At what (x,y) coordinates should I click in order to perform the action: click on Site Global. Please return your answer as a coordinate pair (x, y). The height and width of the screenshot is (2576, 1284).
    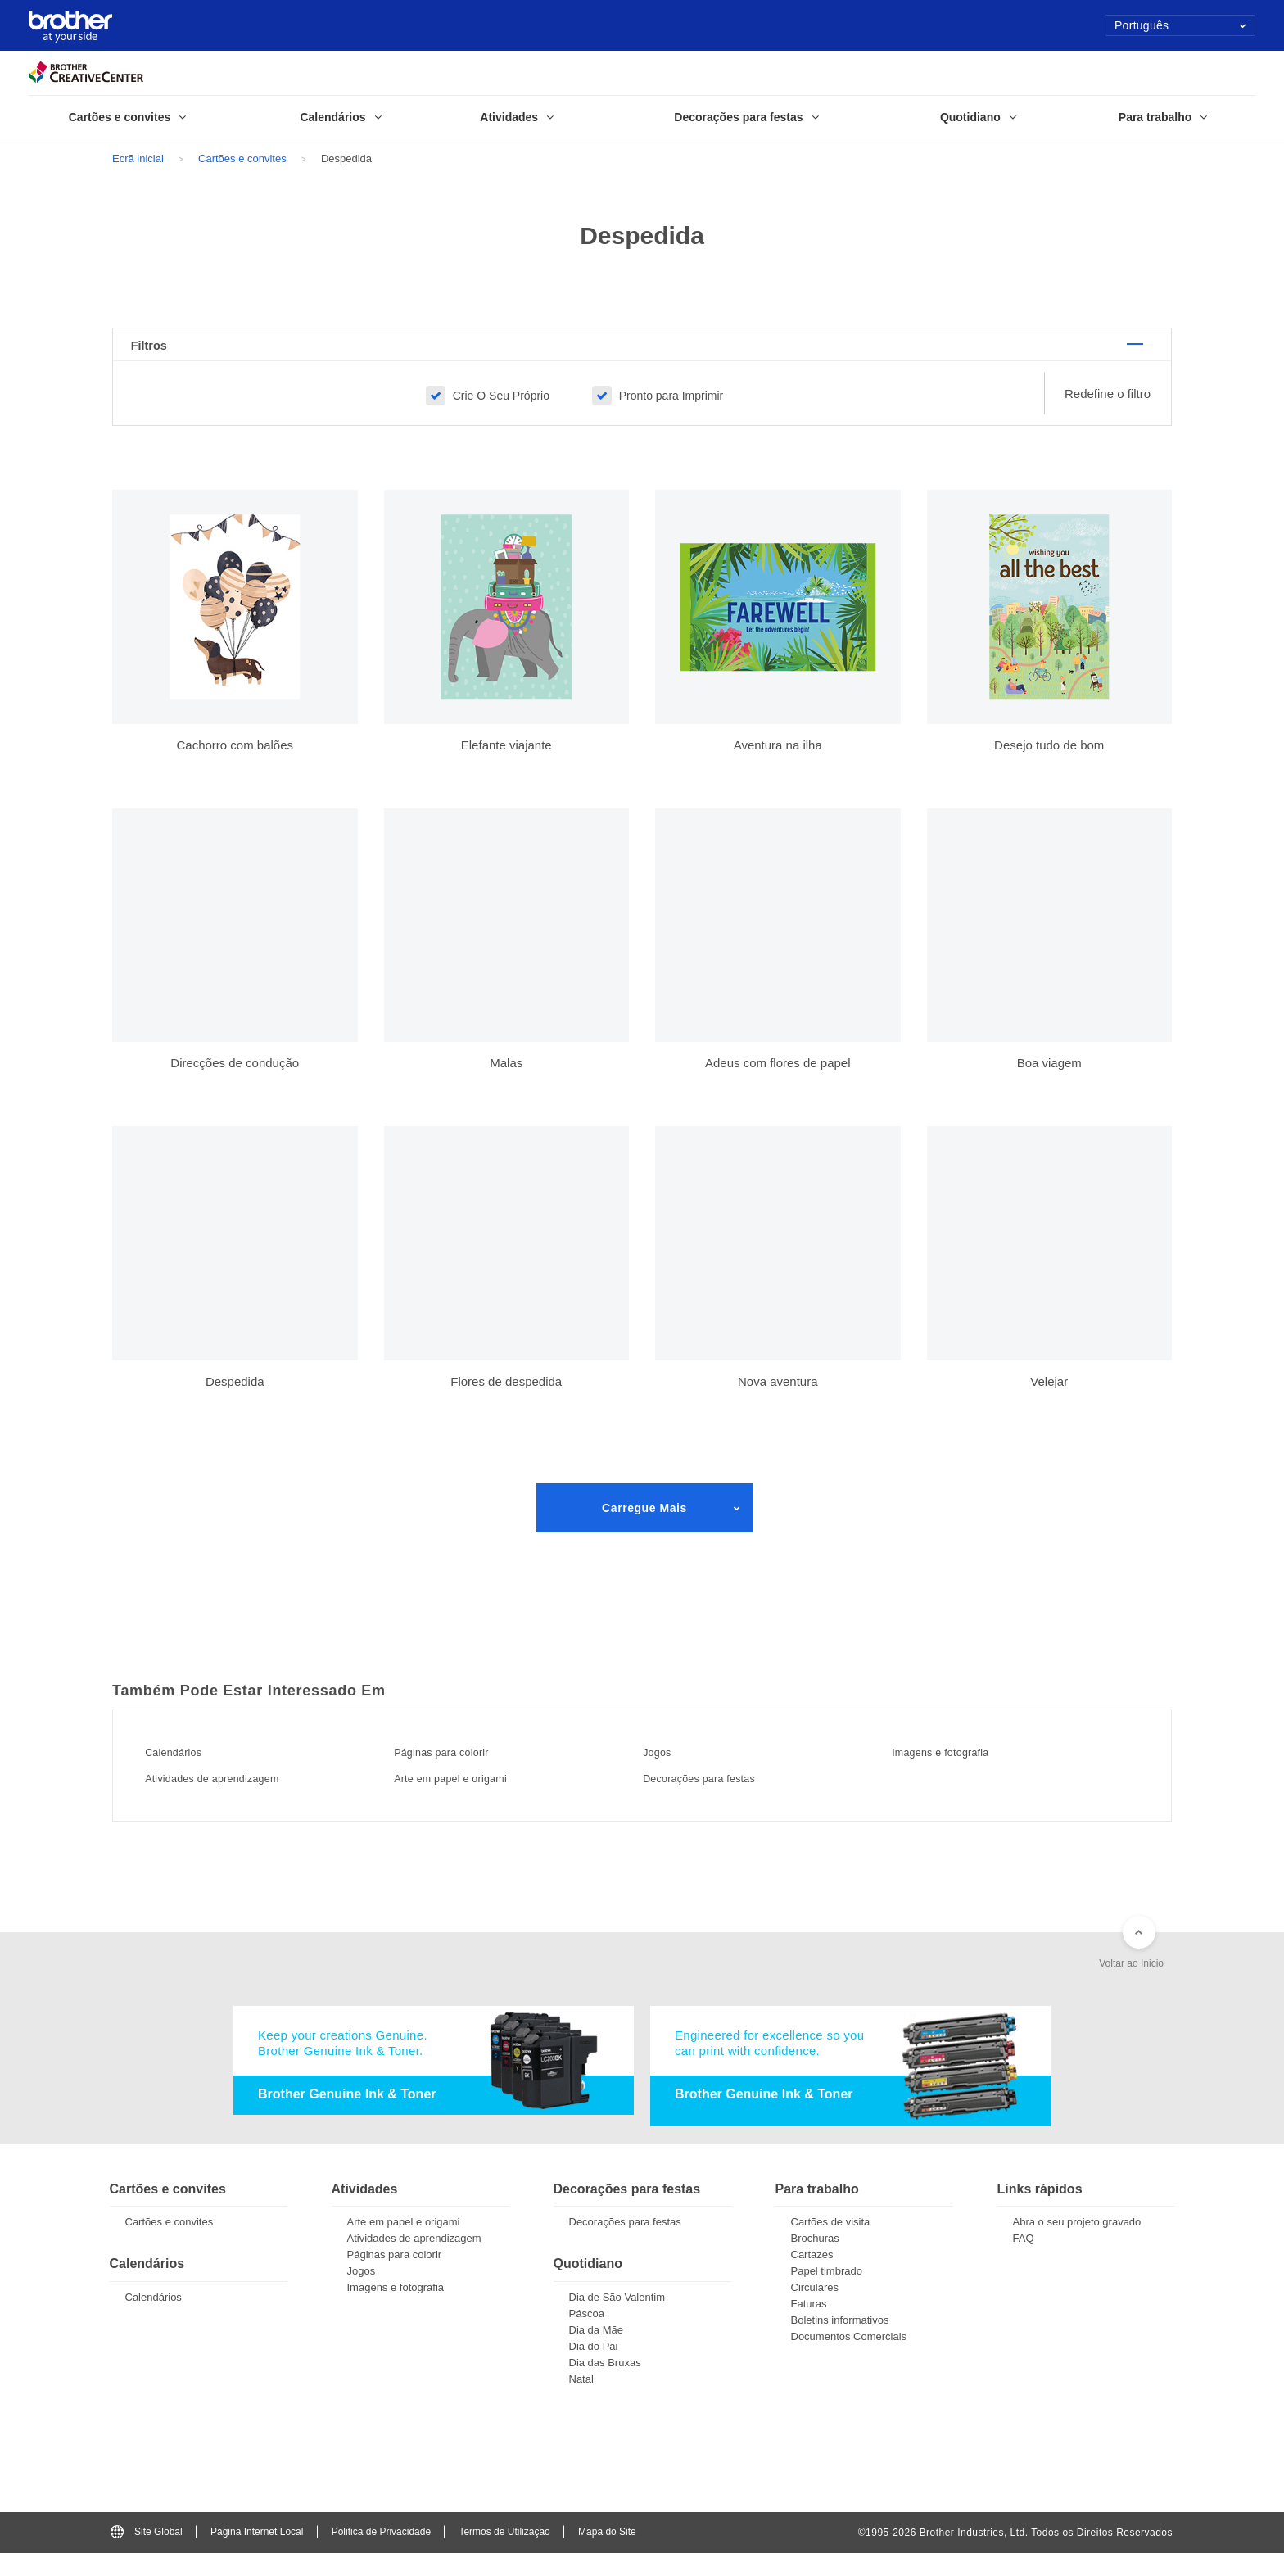
    Looking at the image, I should click on (147, 2554).